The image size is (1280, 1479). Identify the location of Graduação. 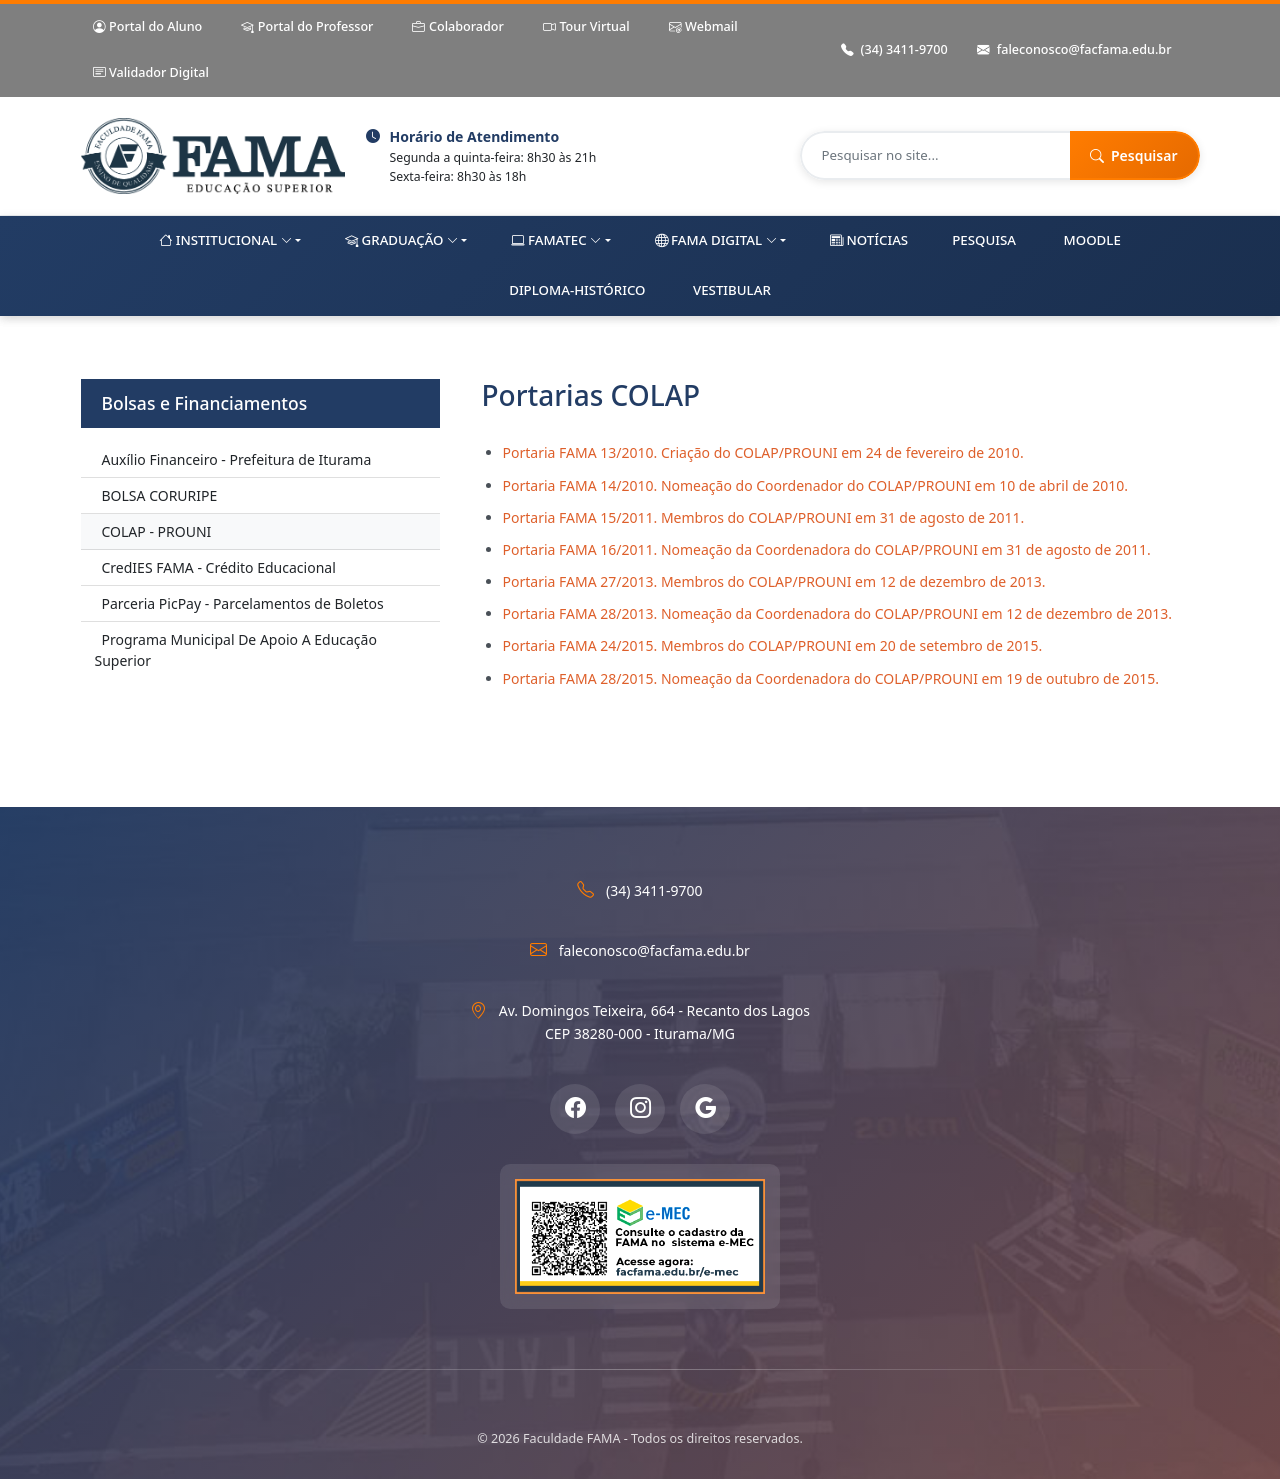
(401, 241).